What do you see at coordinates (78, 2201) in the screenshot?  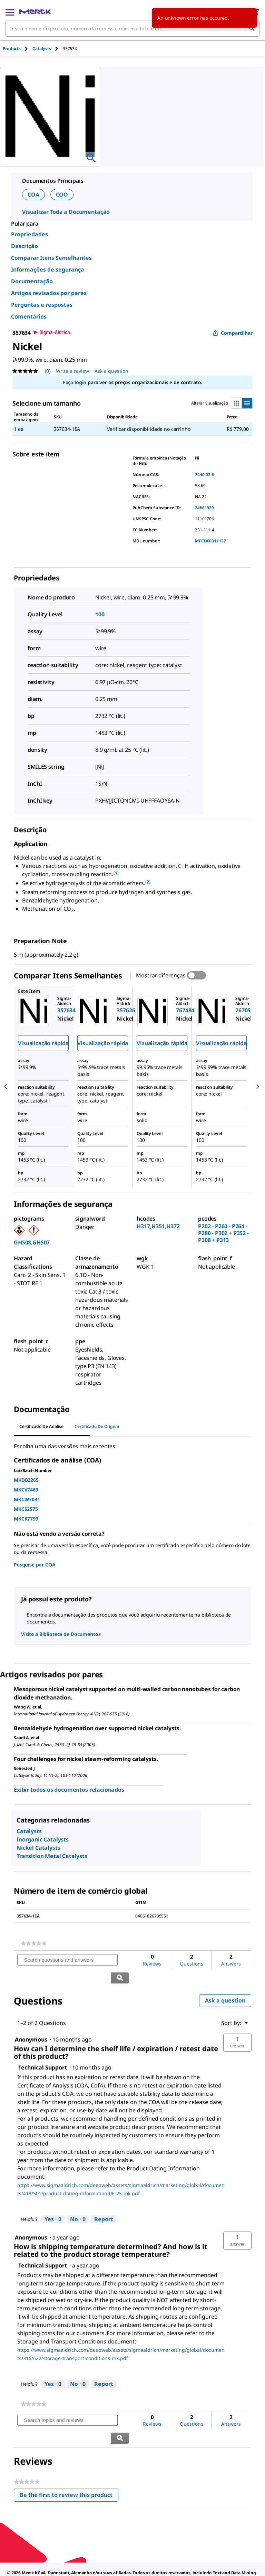 I see `[No: 0 people did not find this answer by Technical Support helpful.]` at bounding box center [78, 2201].